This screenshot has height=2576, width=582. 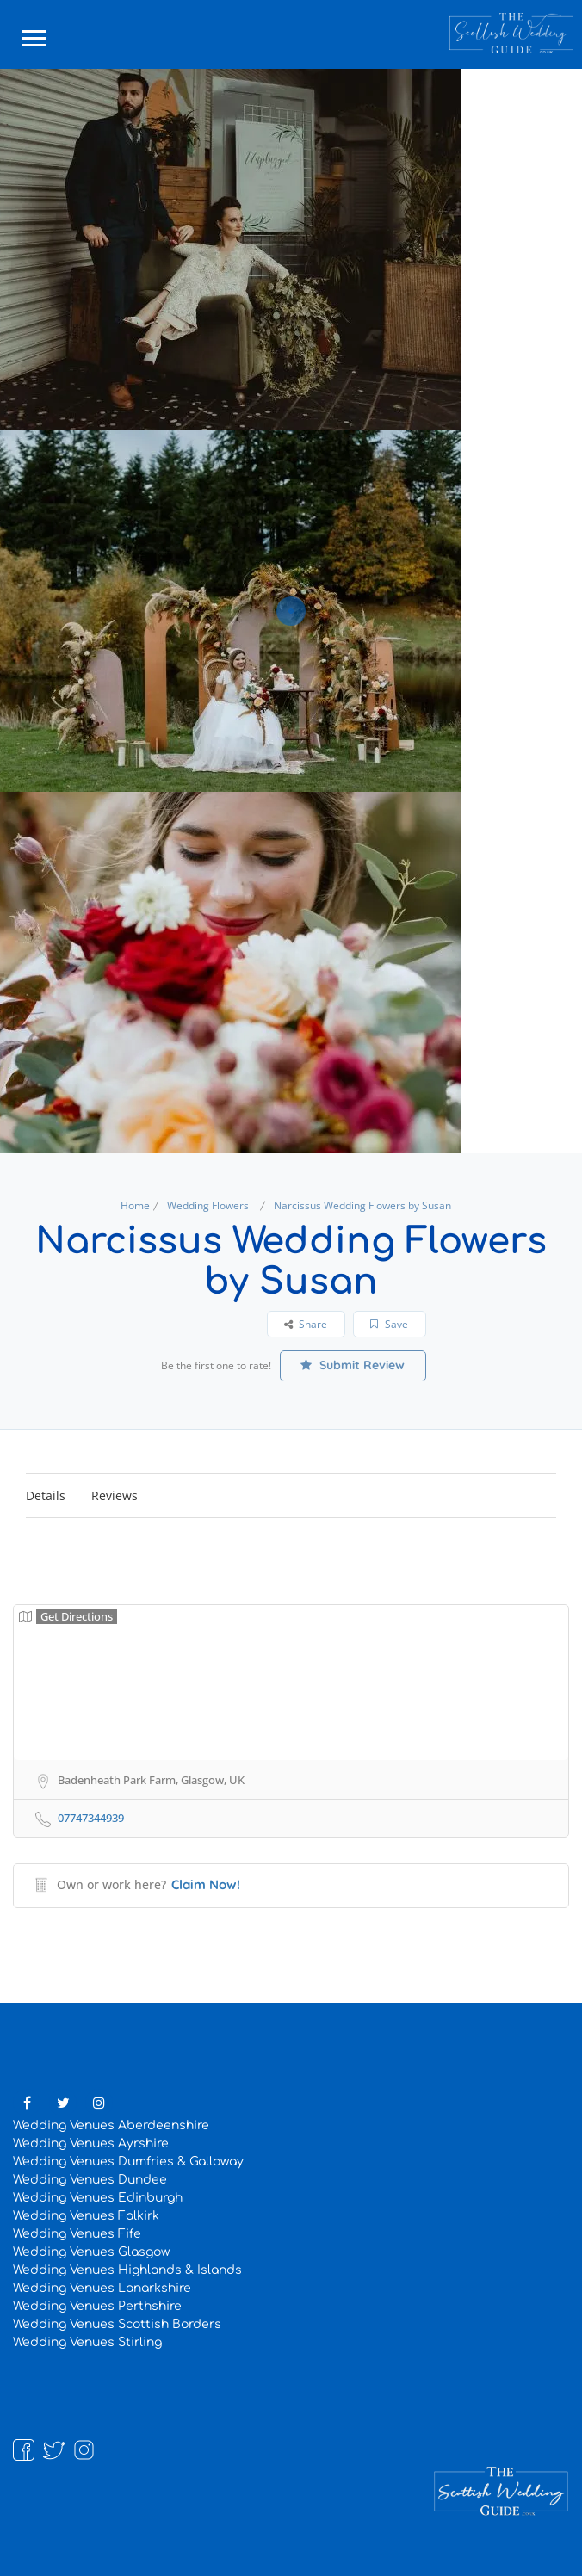 What do you see at coordinates (77, 2233) in the screenshot?
I see `Wedding Venues Fife` at bounding box center [77, 2233].